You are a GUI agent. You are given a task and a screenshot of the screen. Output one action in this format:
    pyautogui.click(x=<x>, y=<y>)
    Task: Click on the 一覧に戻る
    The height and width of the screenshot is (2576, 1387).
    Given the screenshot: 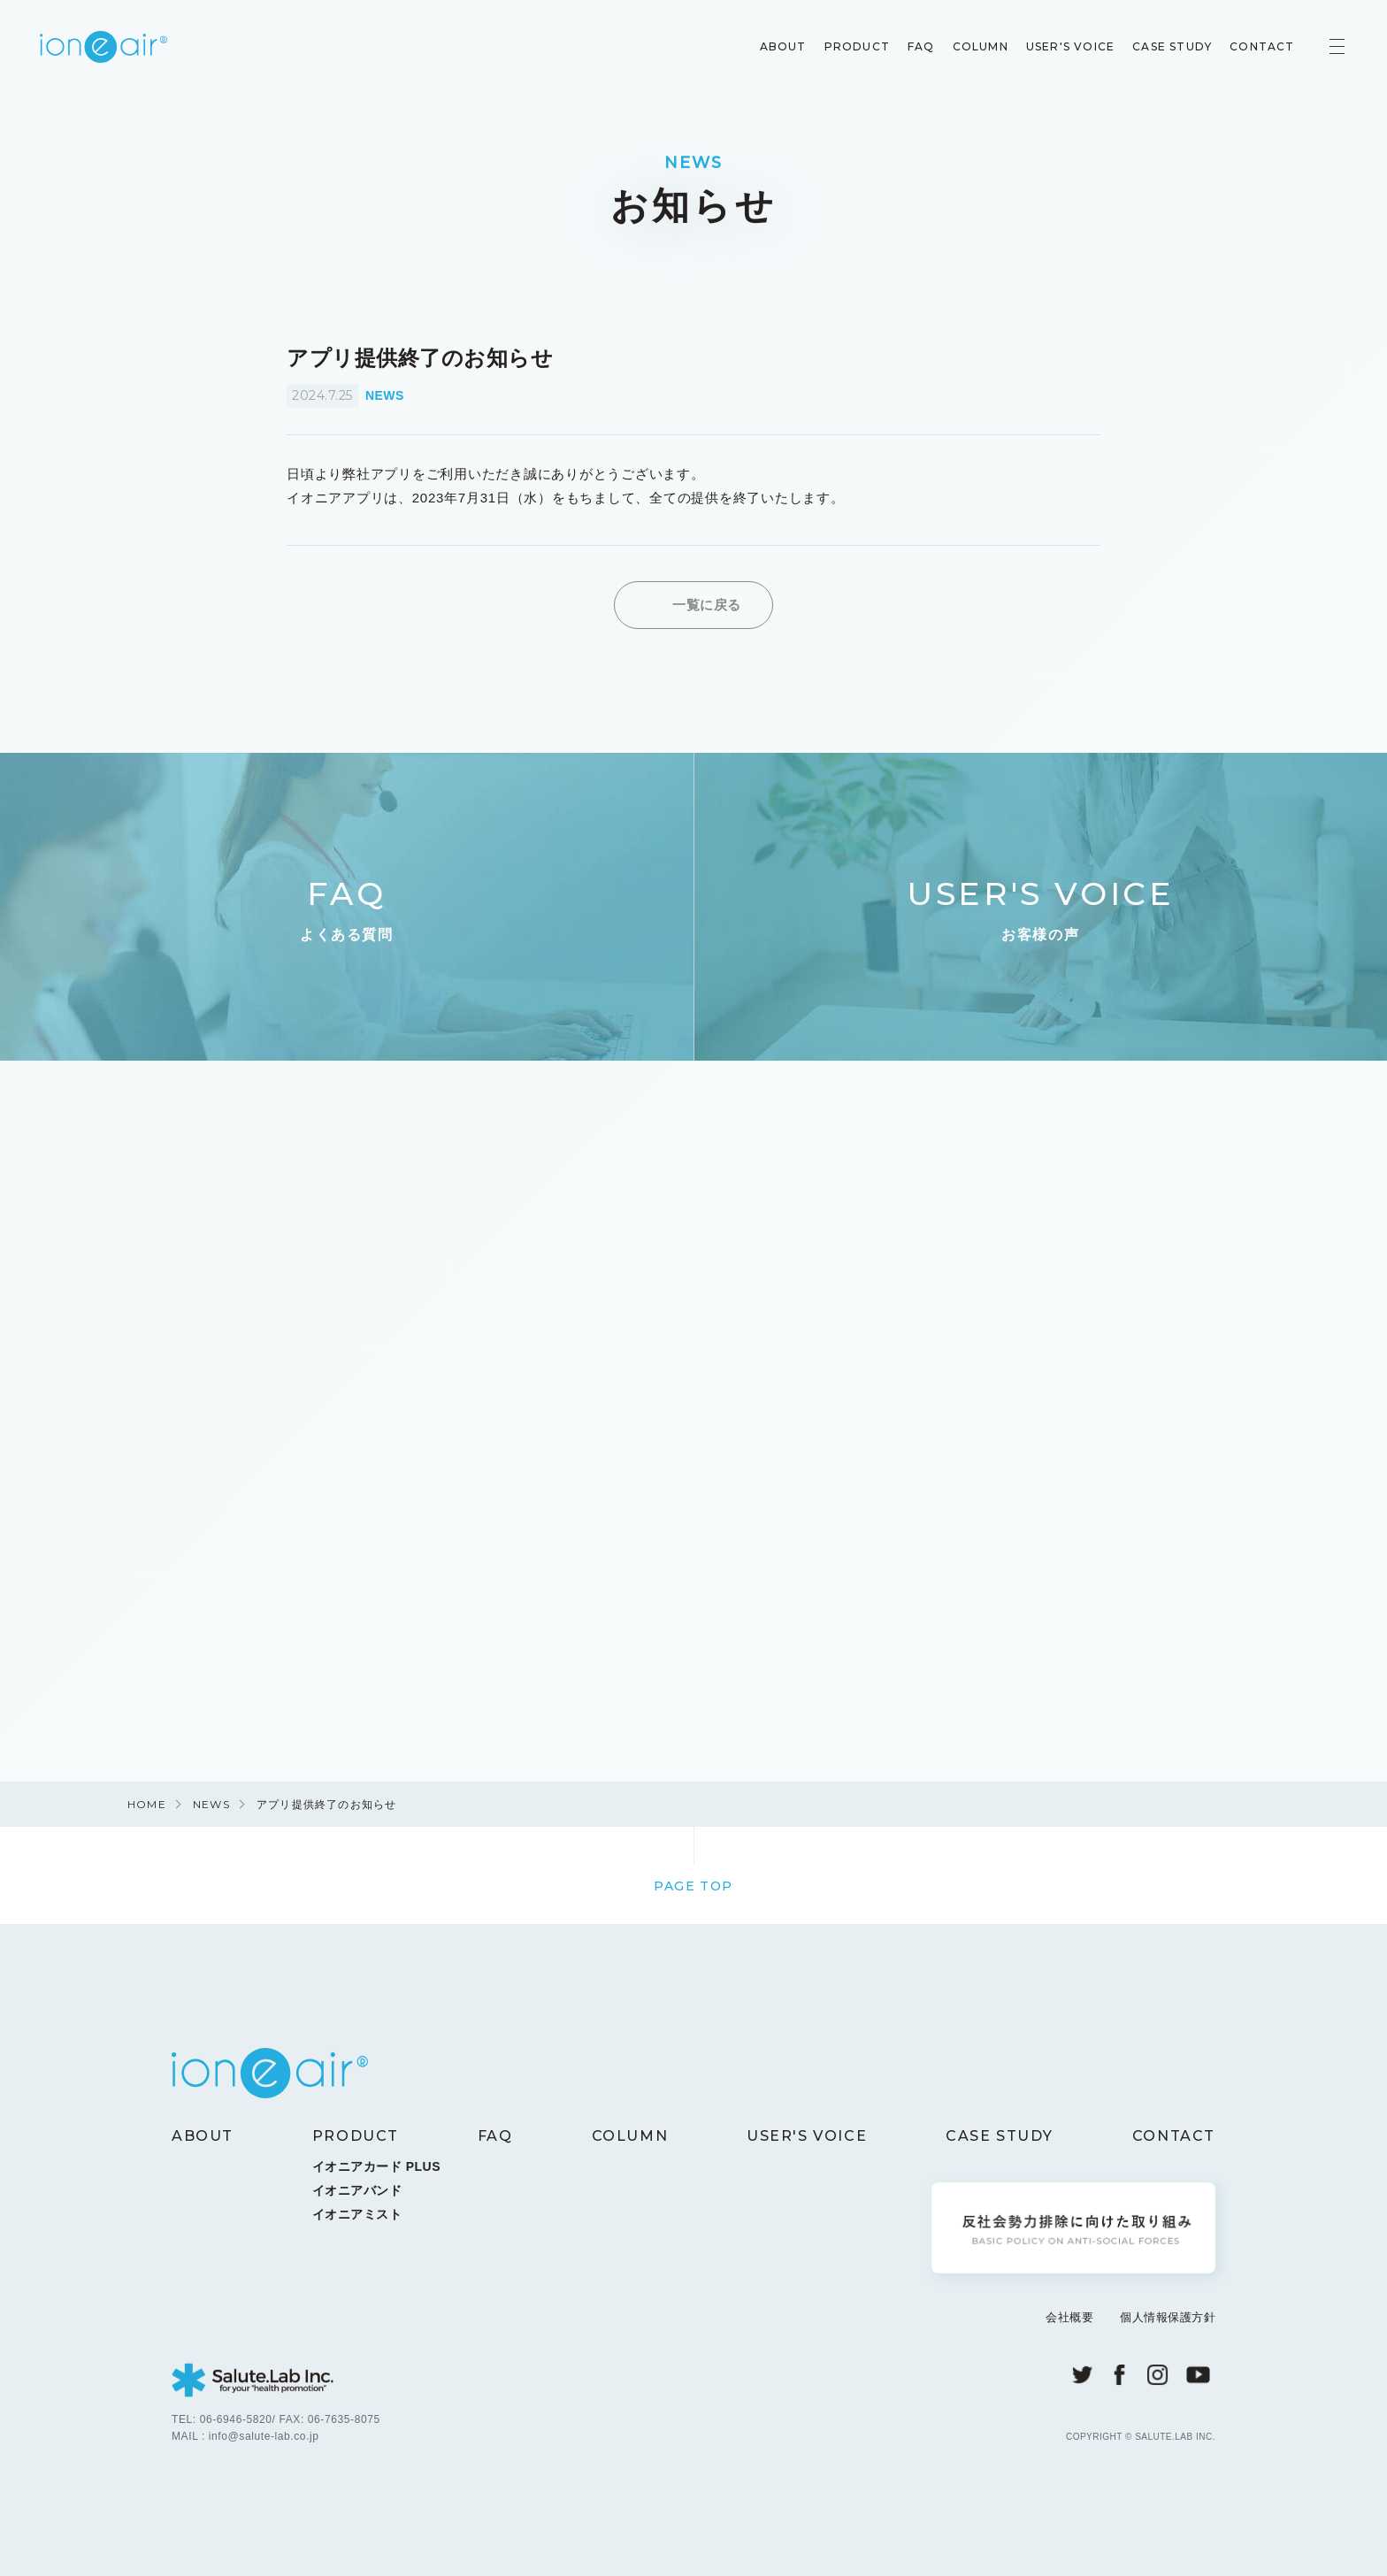 What is the action you would take?
    pyautogui.click(x=706, y=604)
    